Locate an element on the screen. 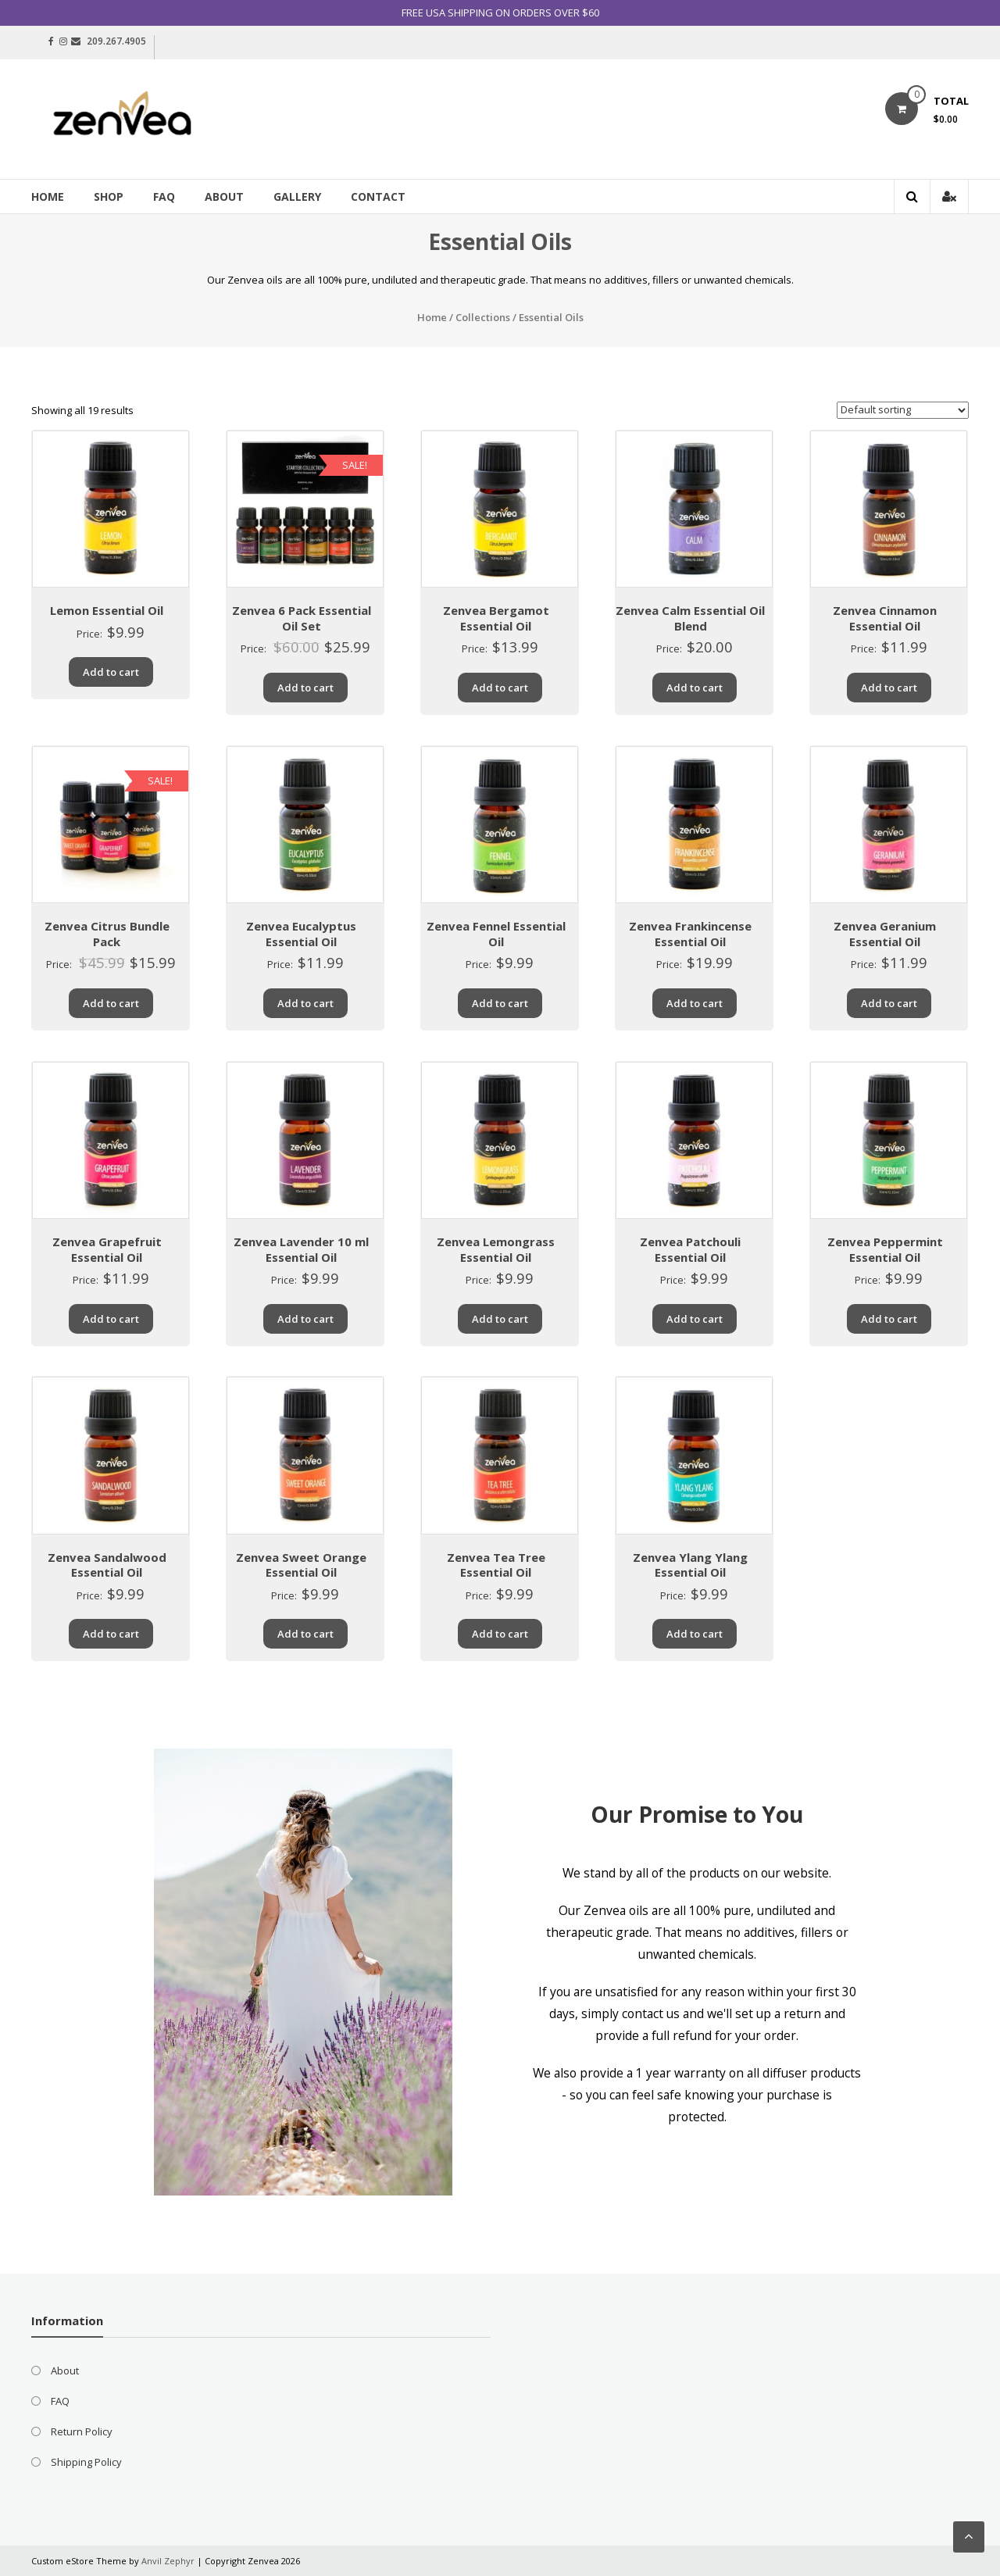 Image resolution: width=1000 pixels, height=2576 pixels. Add to cart [Add “Lemon Essential Oil” to your cart] is located at coordinates (111, 672).